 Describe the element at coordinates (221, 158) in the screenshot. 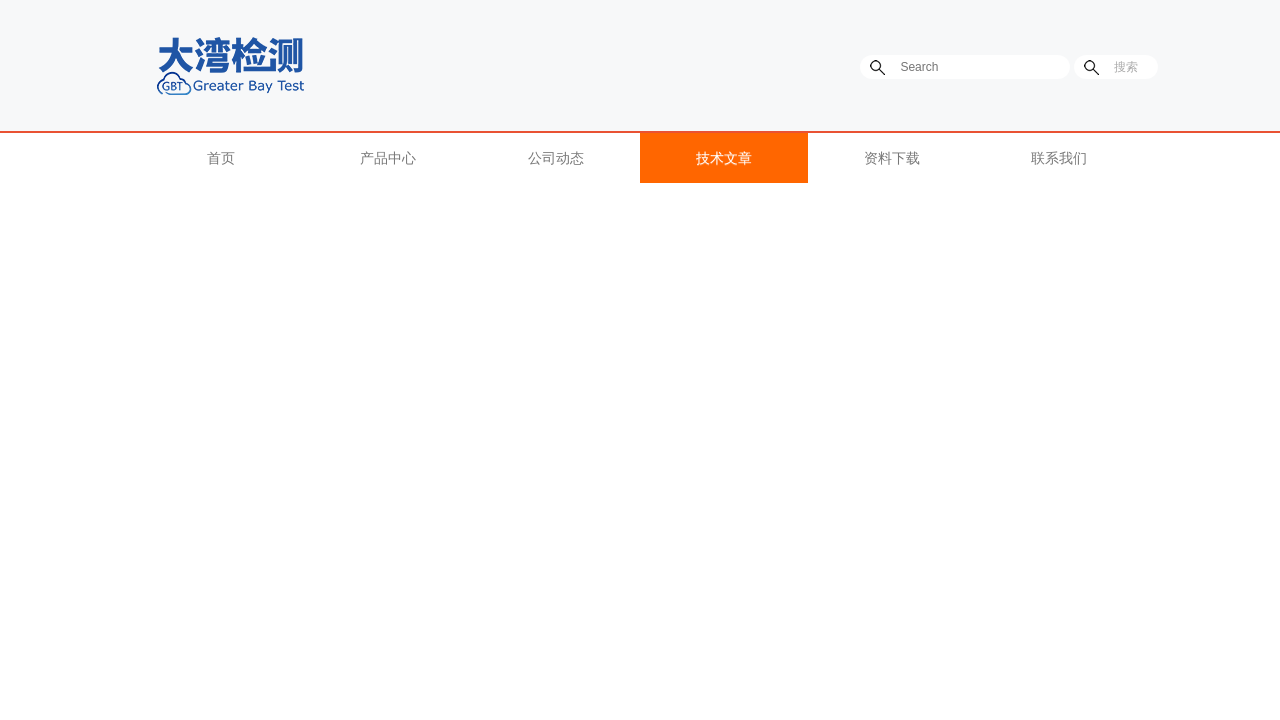

I see `首页` at that location.